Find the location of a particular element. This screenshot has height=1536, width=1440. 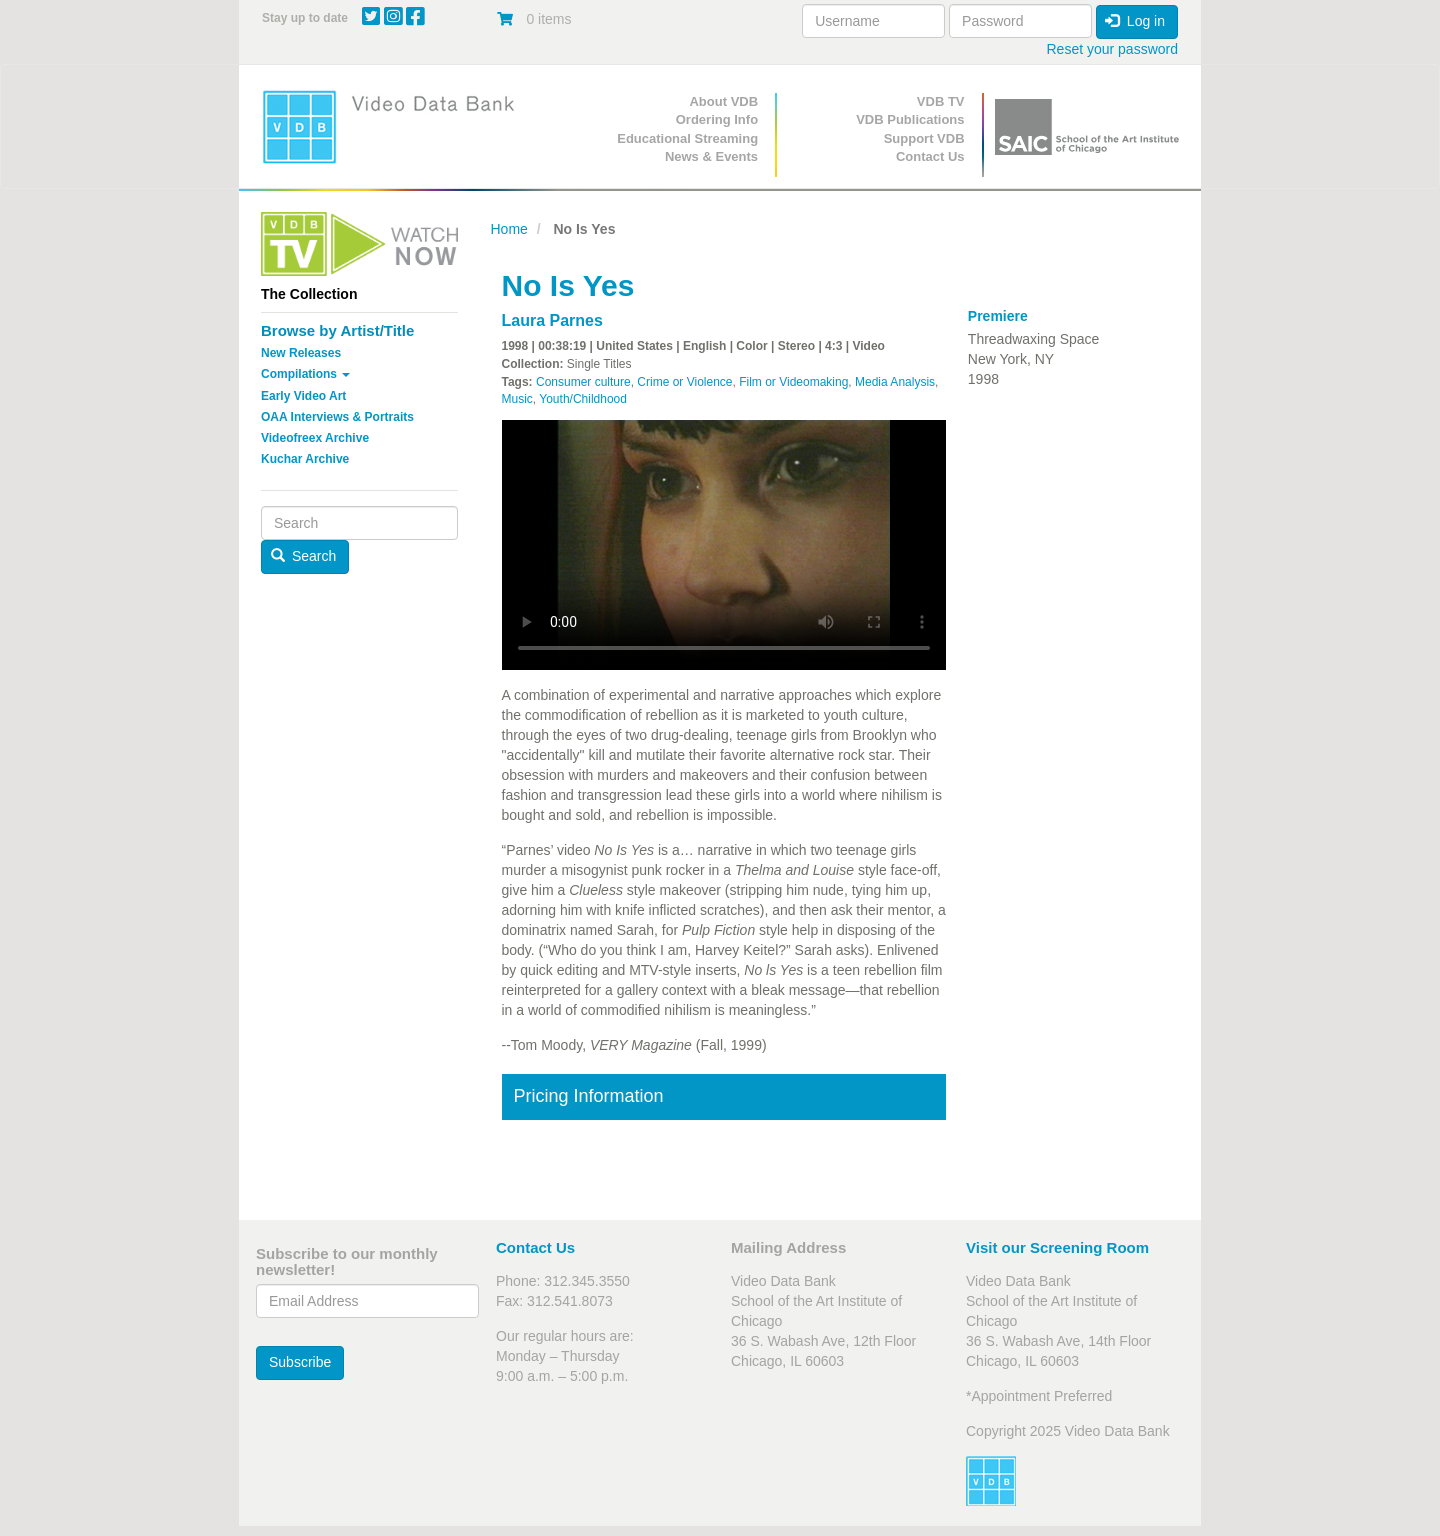

About VDB is located at coordinates (723, 101).